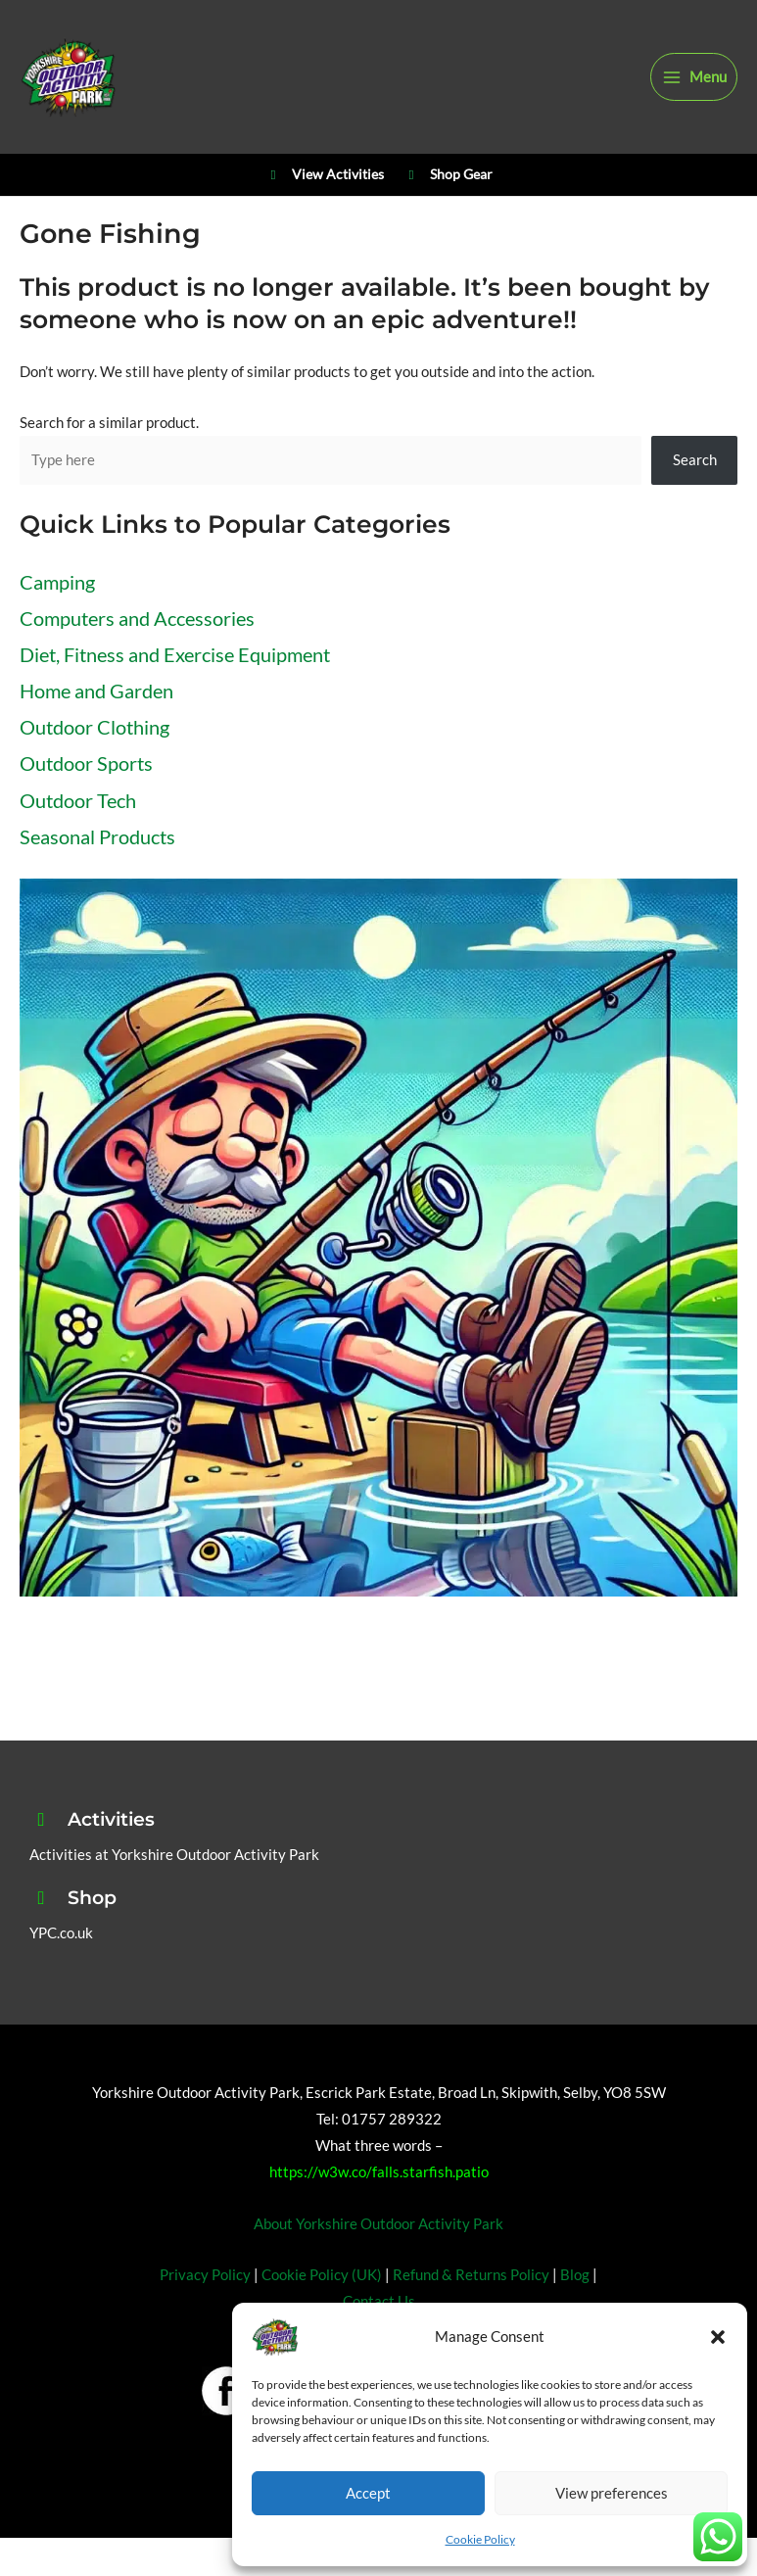  Describe the element at coordinates (96, 690) in the screenshot. I see `Home and Garden` at that location.